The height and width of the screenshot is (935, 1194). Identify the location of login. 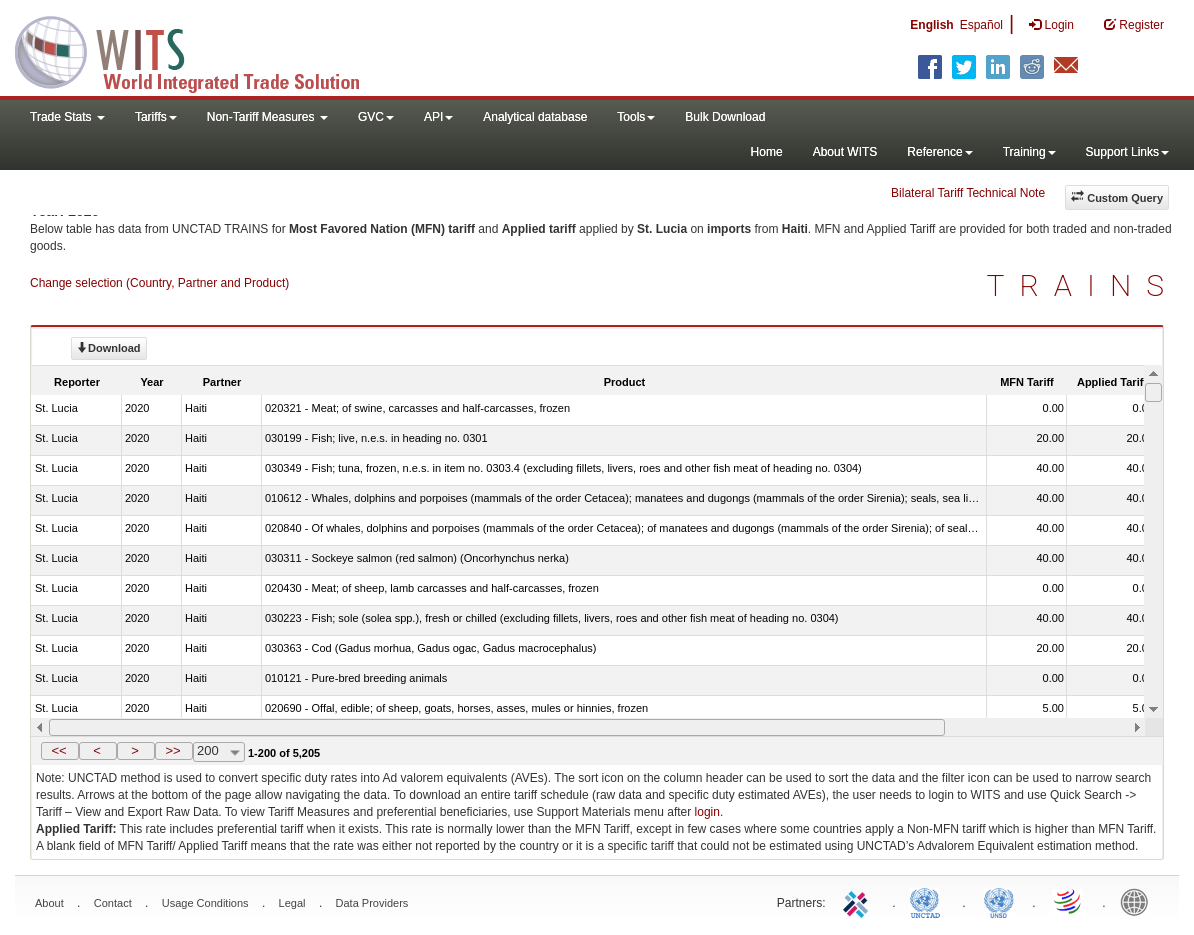
(707, 812).